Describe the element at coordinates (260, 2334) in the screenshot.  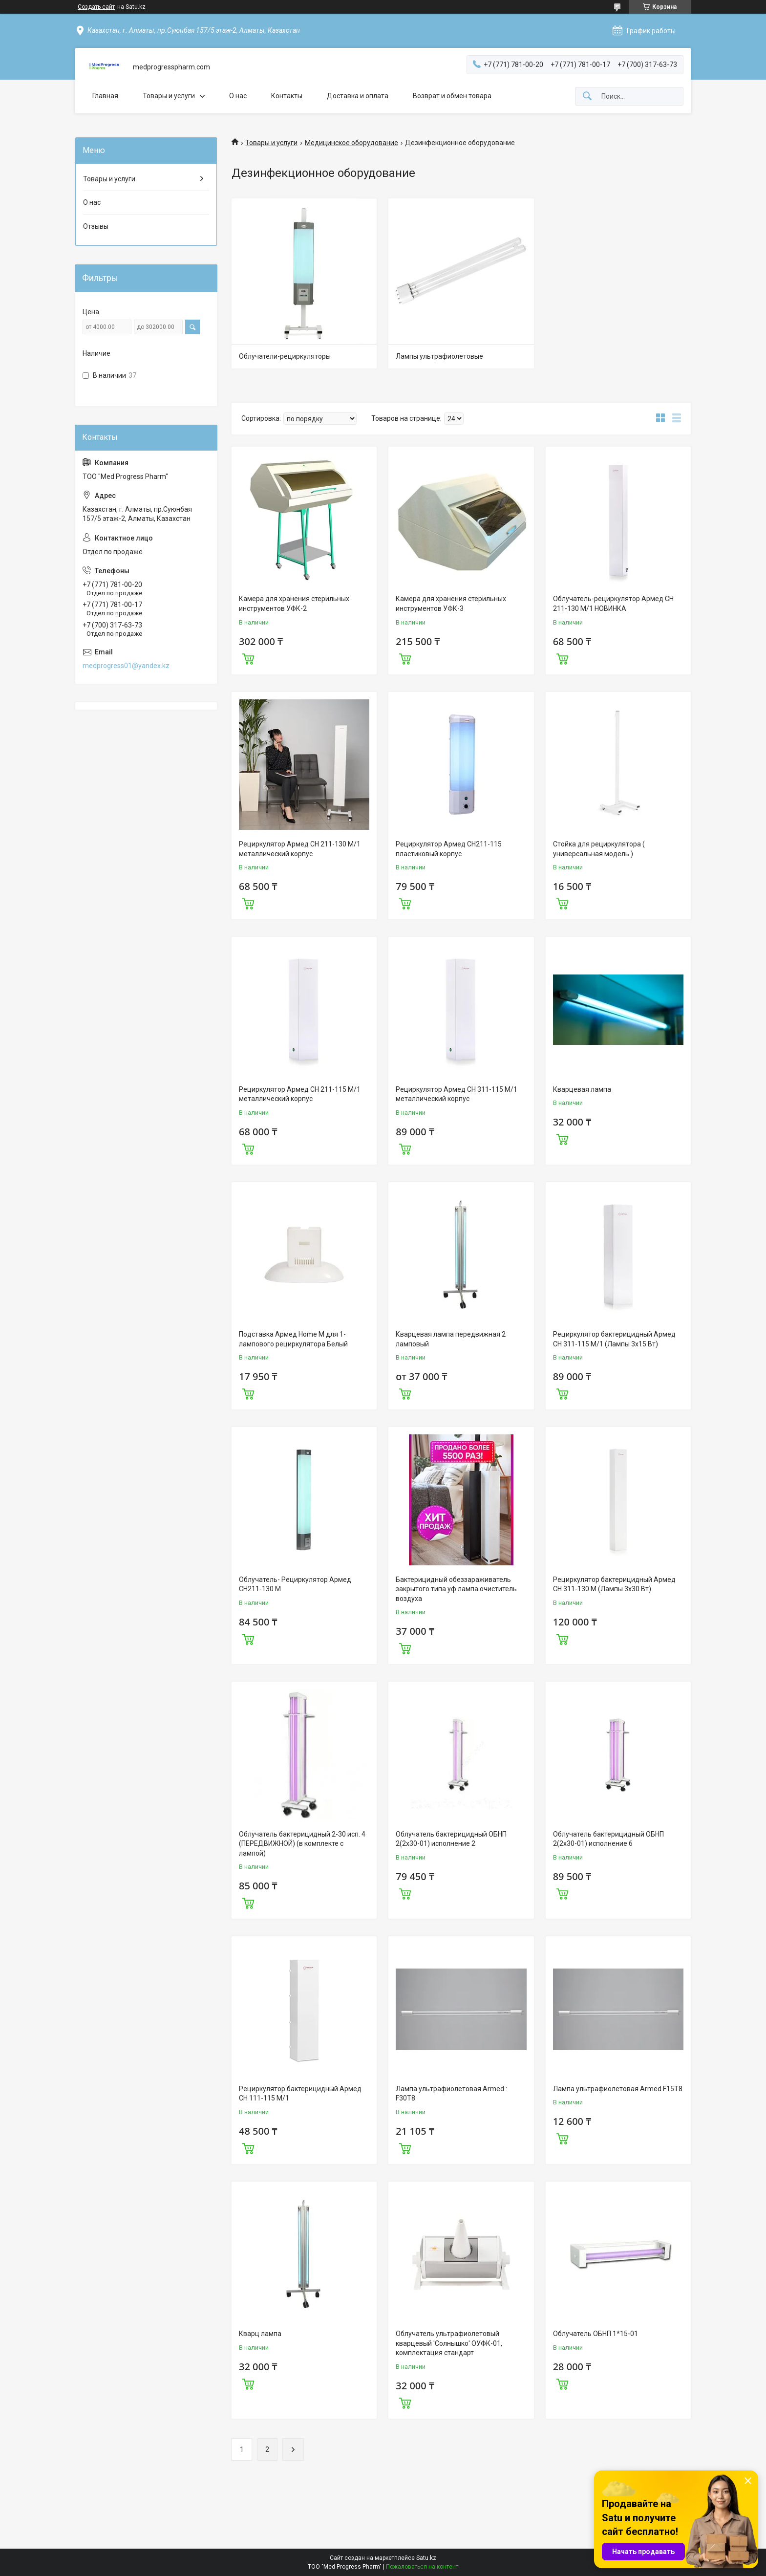
I see `Кварц лампа` at that location.